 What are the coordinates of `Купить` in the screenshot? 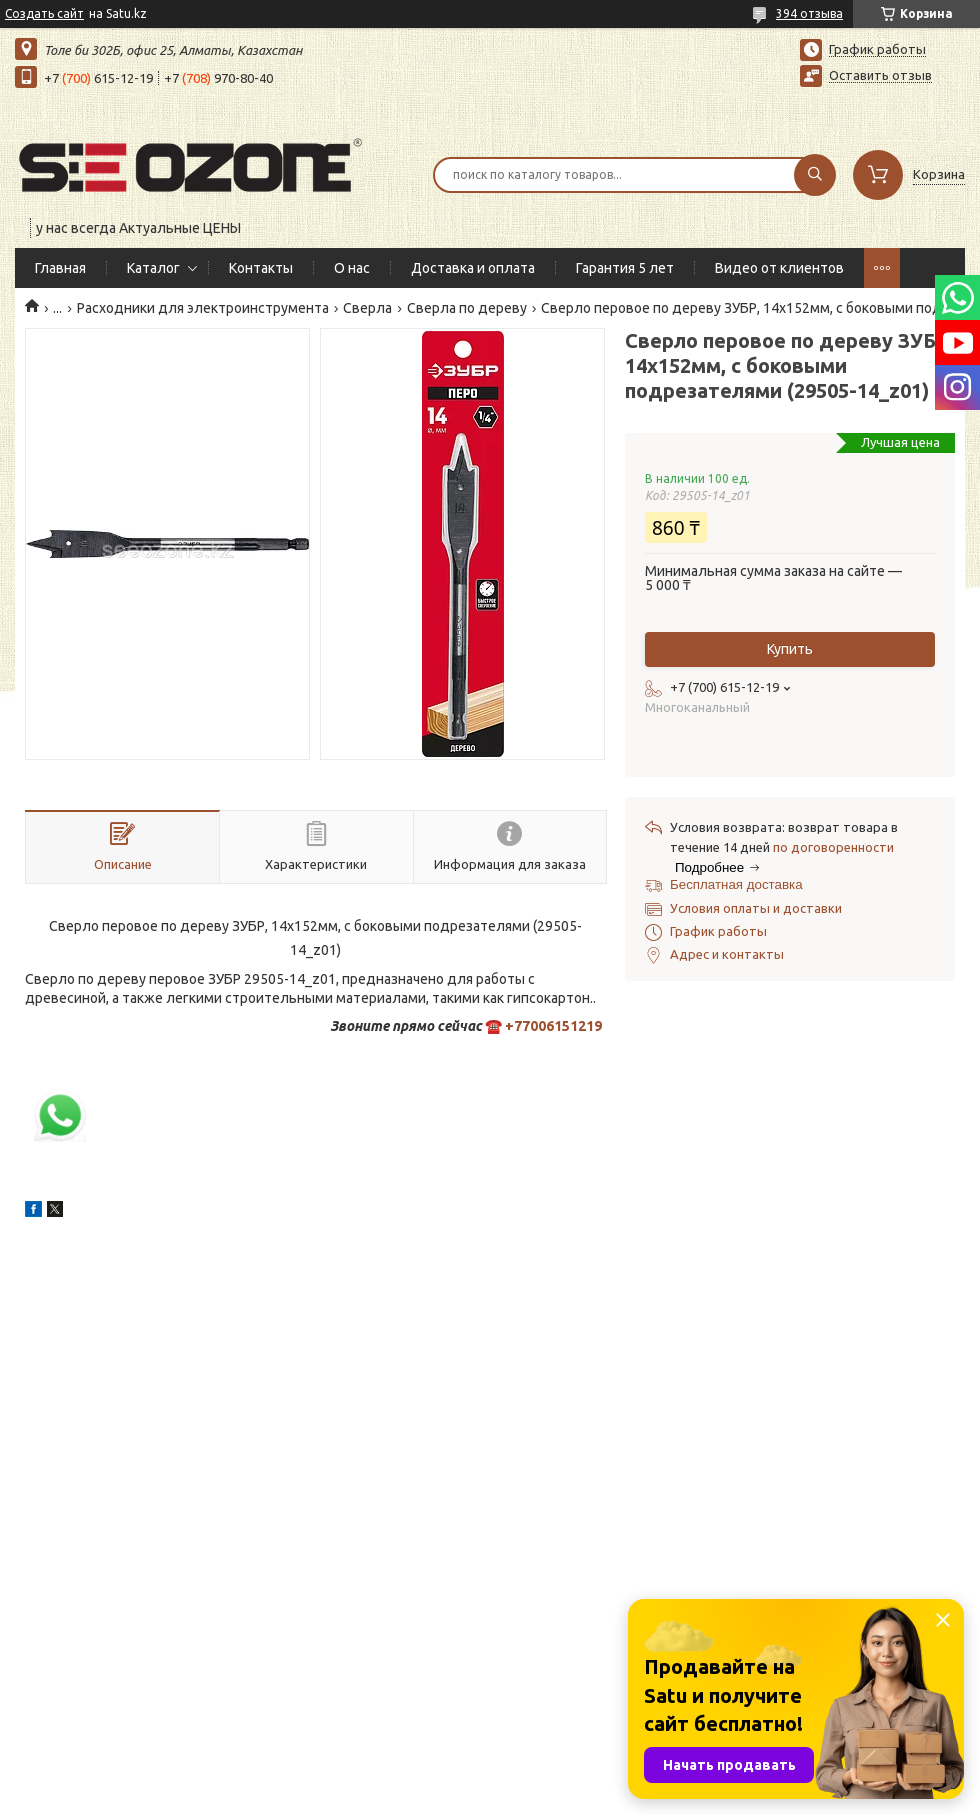 It's located at (790, 649).